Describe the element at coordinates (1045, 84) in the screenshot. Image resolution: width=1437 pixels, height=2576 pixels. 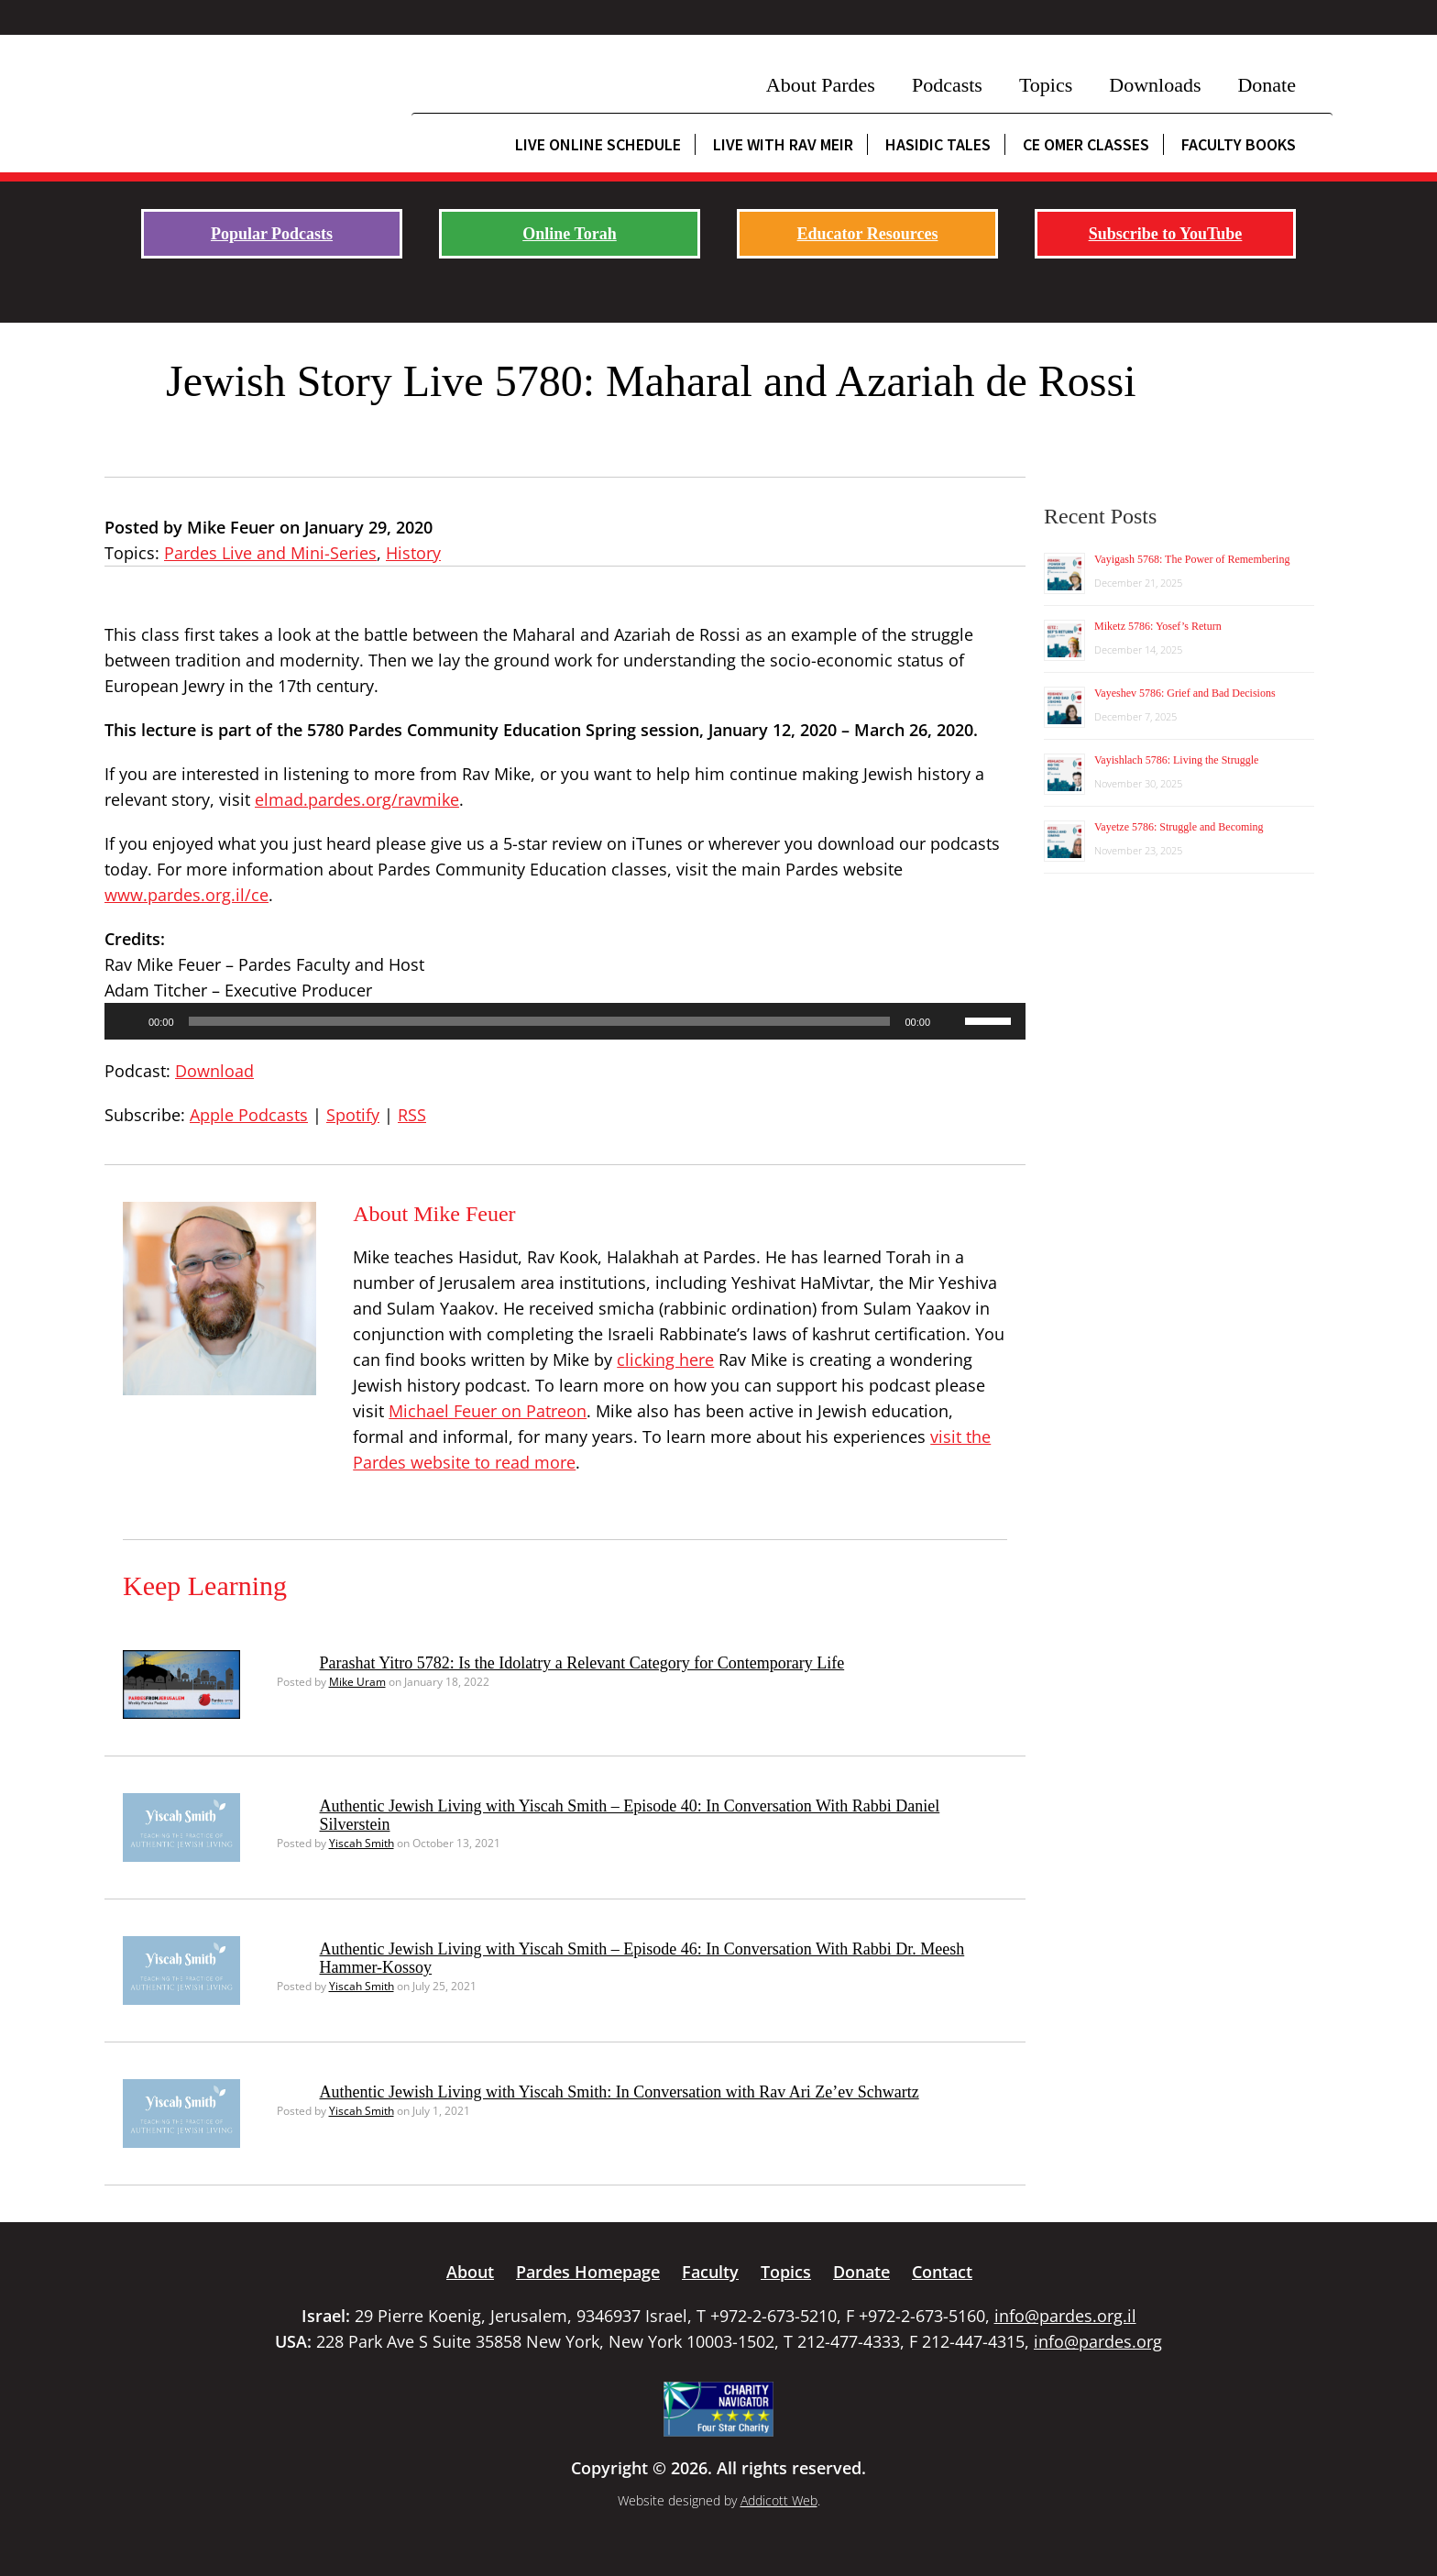
I see `Topics` at that location.